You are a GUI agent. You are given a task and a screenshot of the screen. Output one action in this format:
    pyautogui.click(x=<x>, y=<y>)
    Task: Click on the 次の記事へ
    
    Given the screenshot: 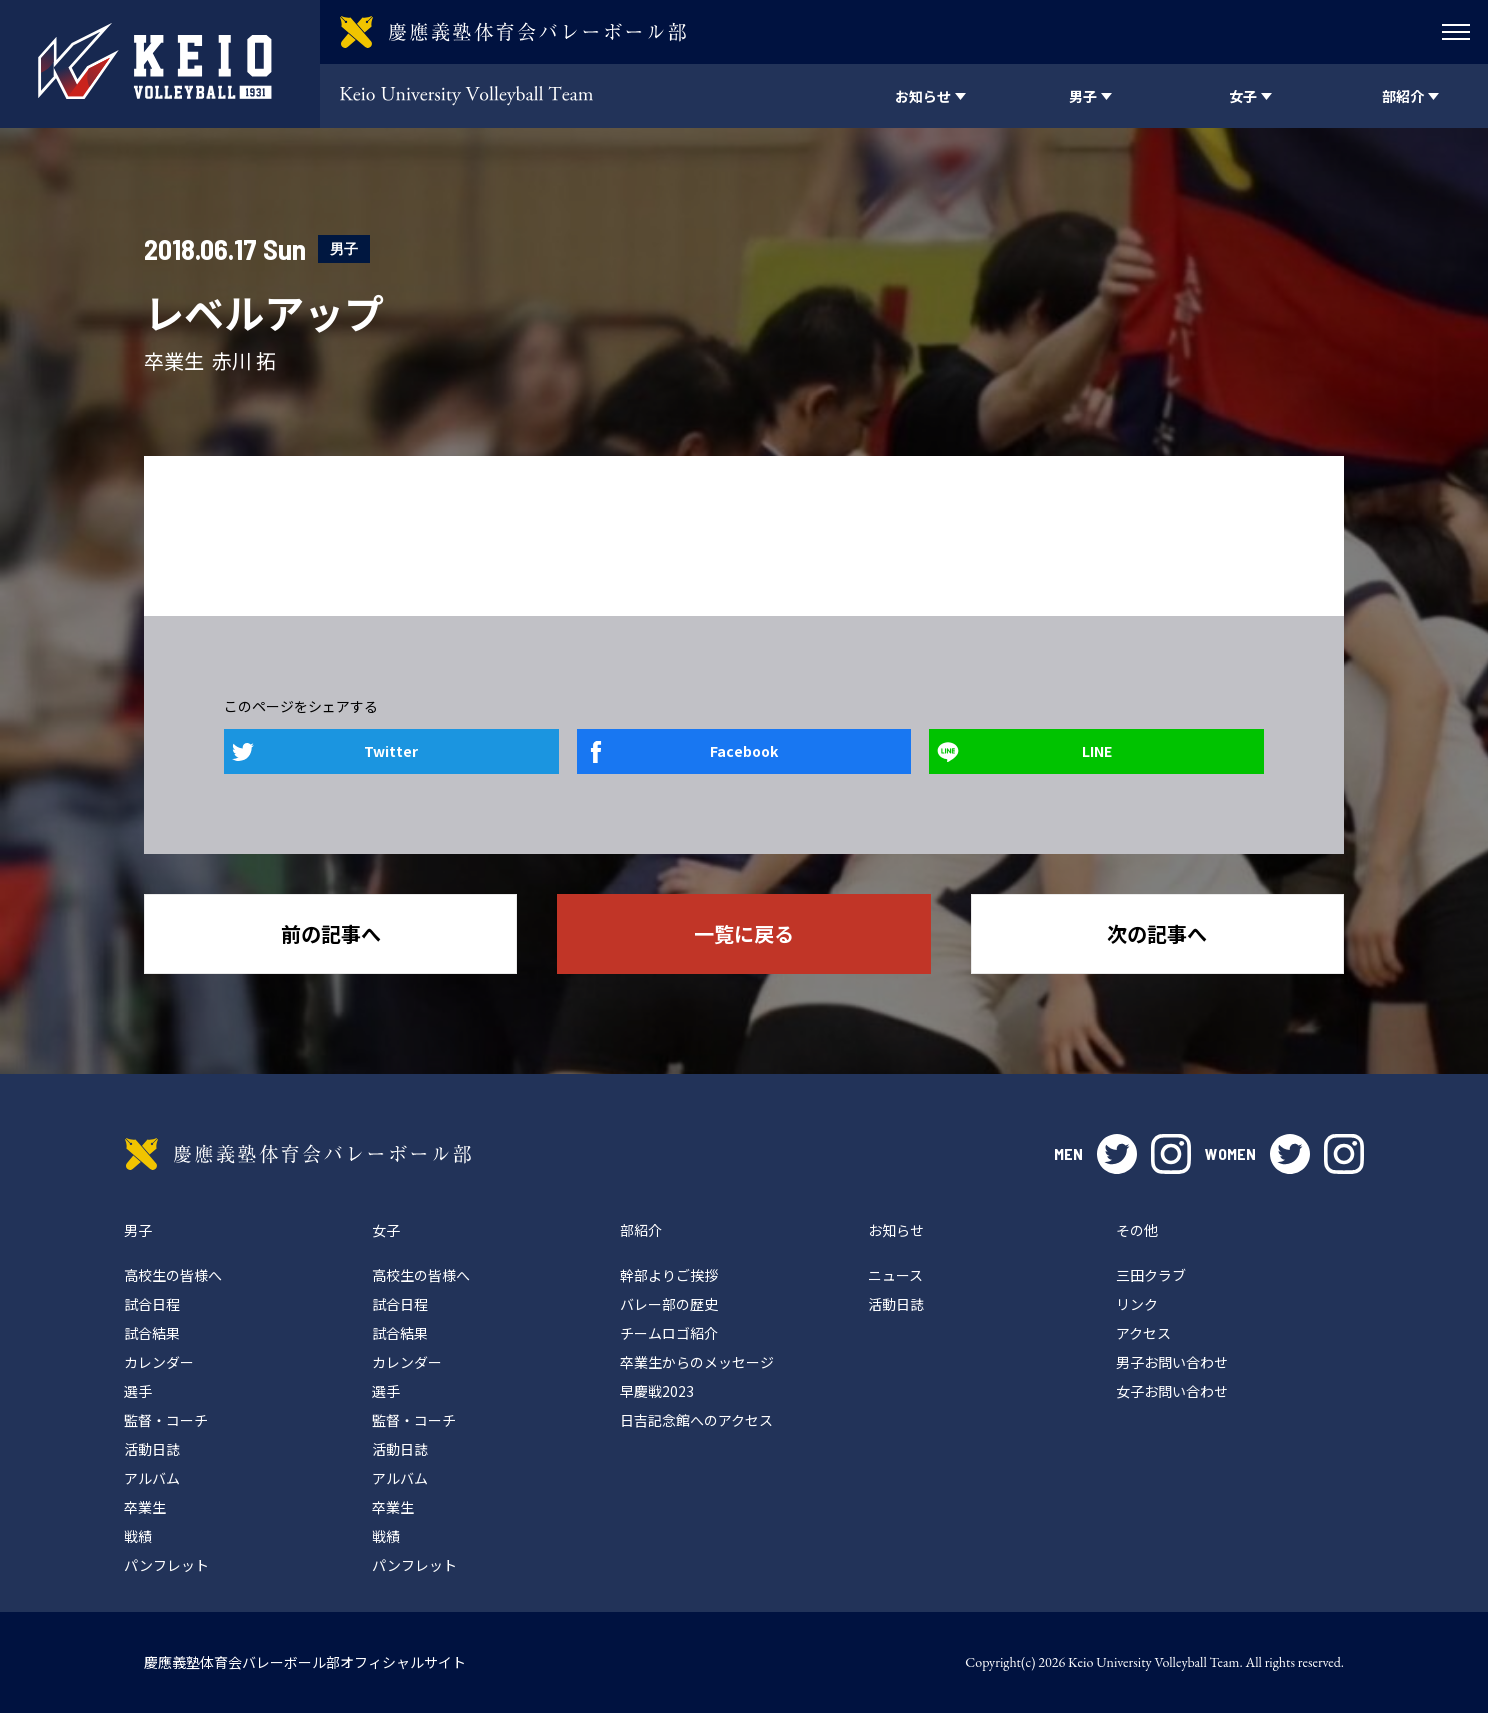 What is the action you would take?
    pyautogui.click(x=1157, y=933)
    